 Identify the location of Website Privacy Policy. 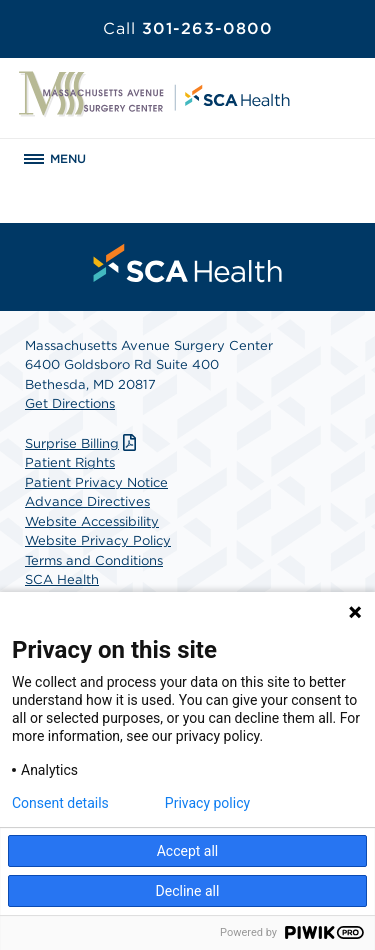
(98, 540).